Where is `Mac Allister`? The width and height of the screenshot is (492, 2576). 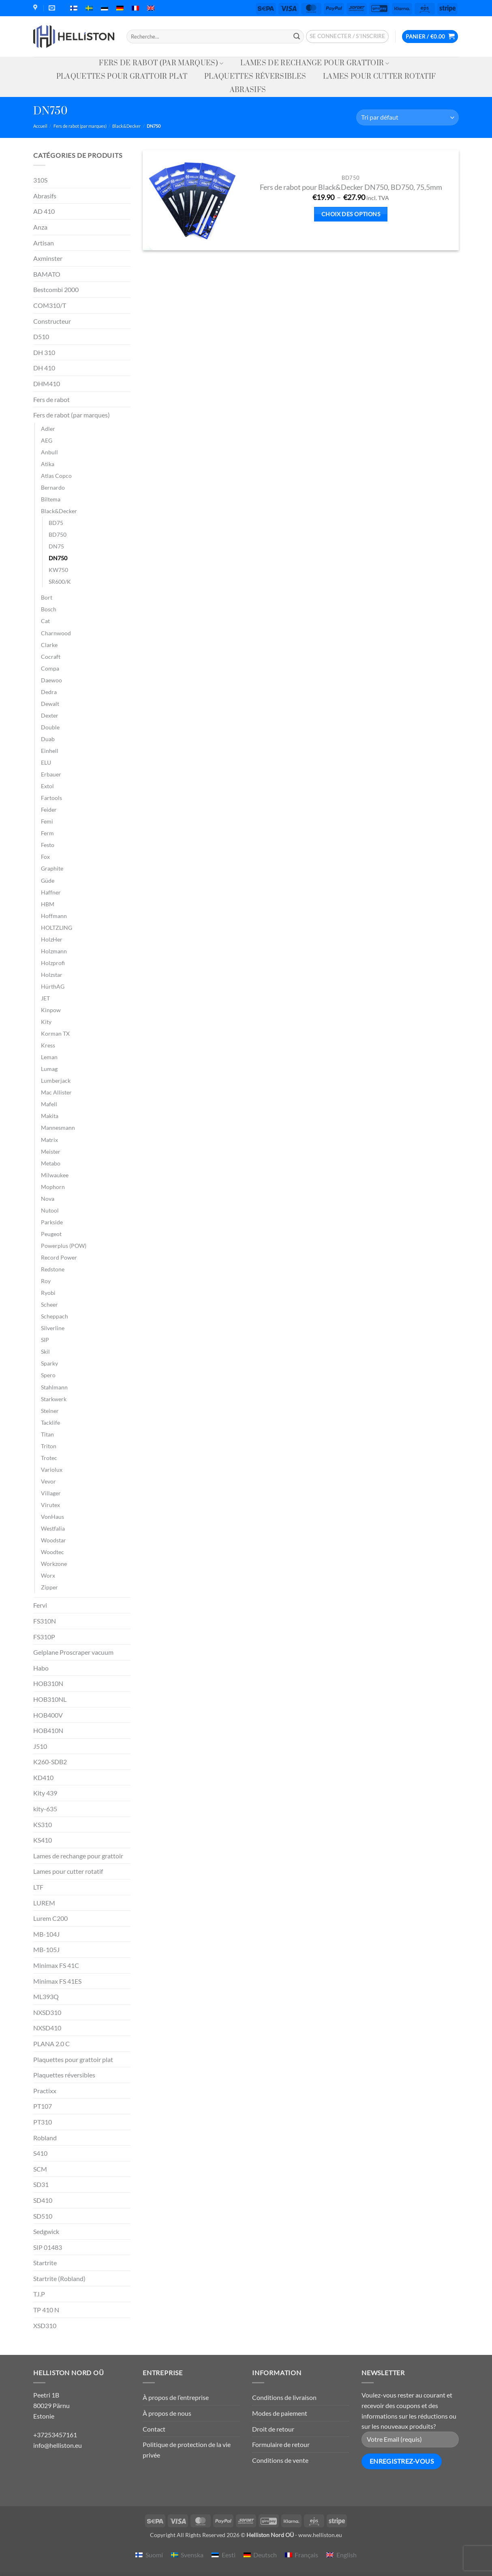
Mac Allister is located at coordinates (56, 1092).